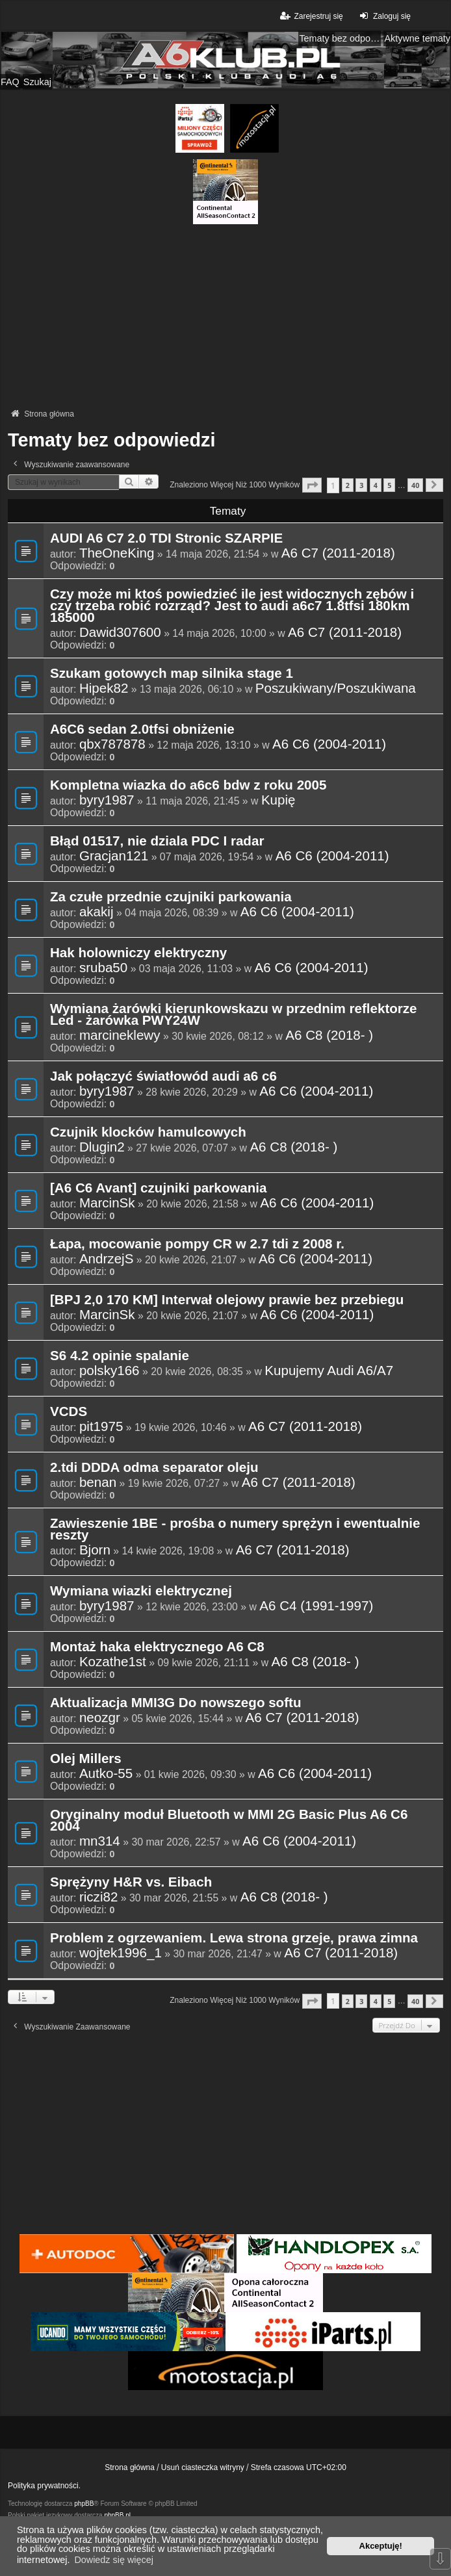 The height and width of the screenshot is (2576, 451). What do you see at coordinates (86, 1759) in the screenshot?
I see `Olej Millers` at bounding box center [86, 1759].